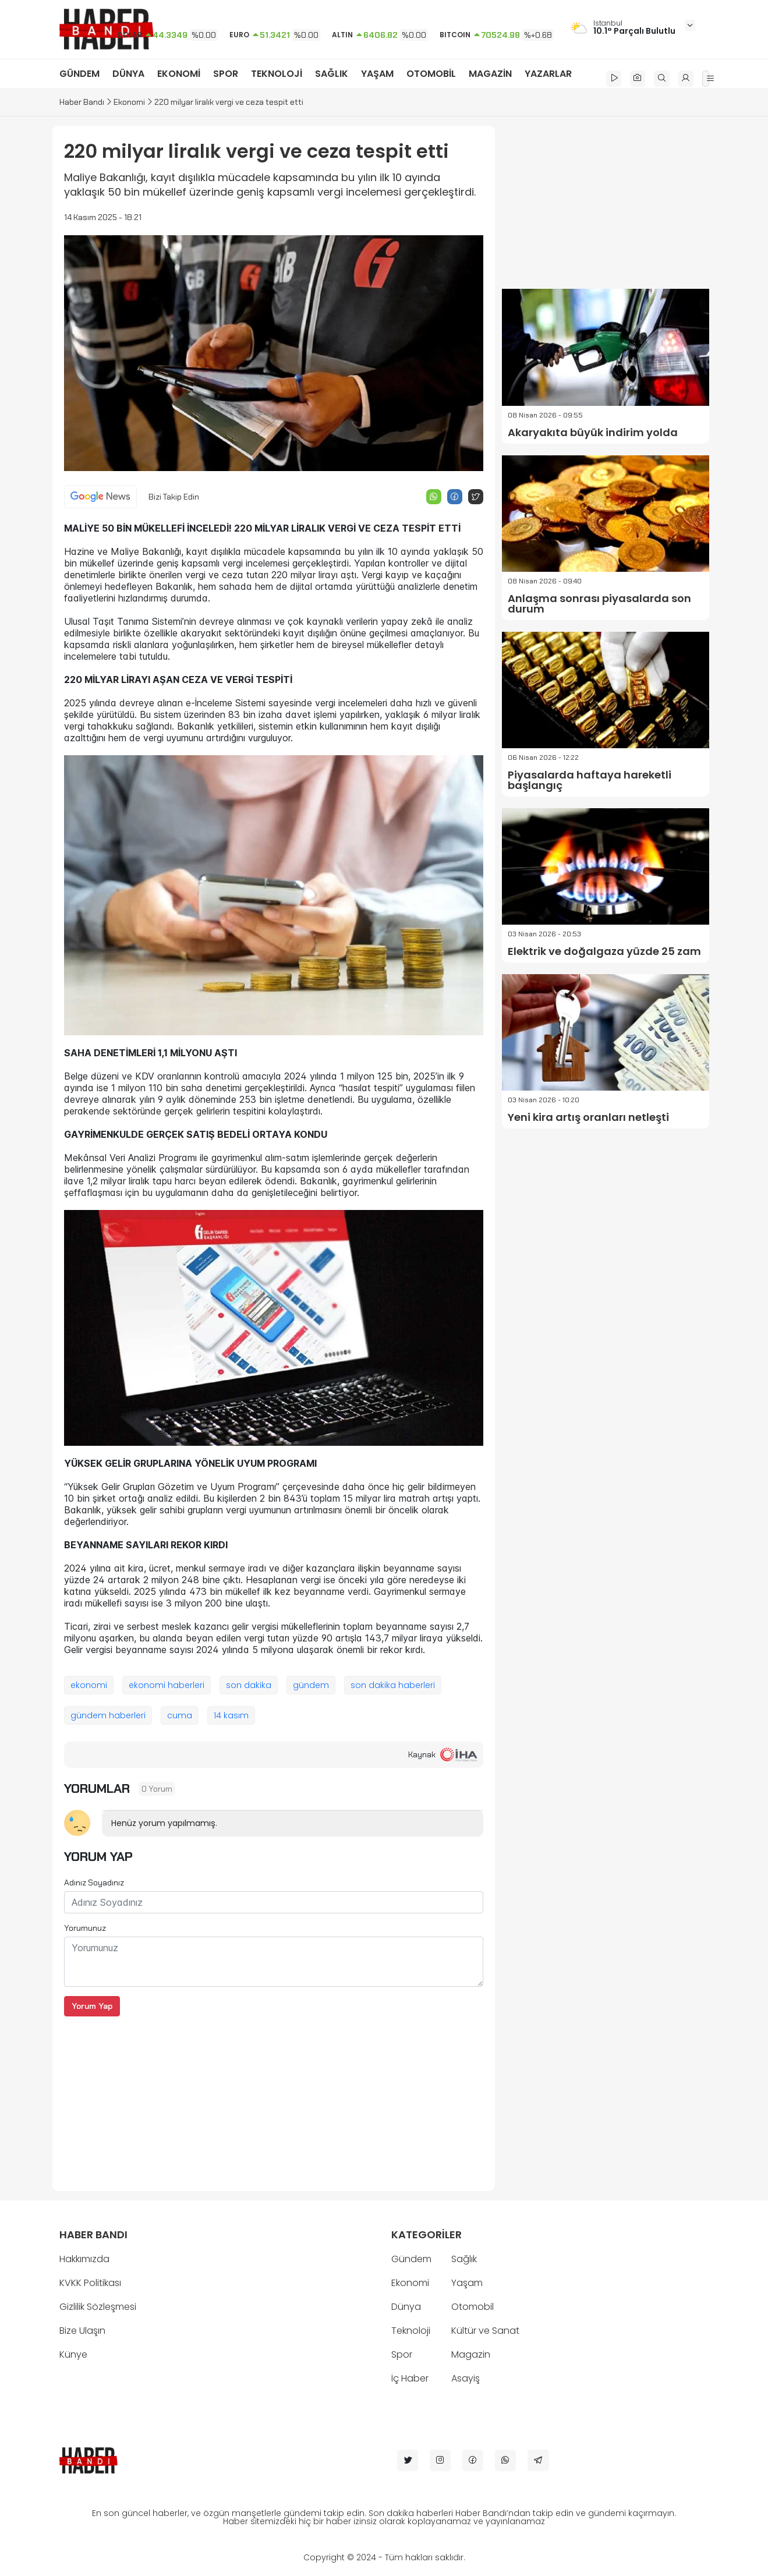 The width and height of the screenshot is (768, 2576). Describe the element at coordinates (273, 2097) in the screenshot. I see `[Advertisement]` at that location.